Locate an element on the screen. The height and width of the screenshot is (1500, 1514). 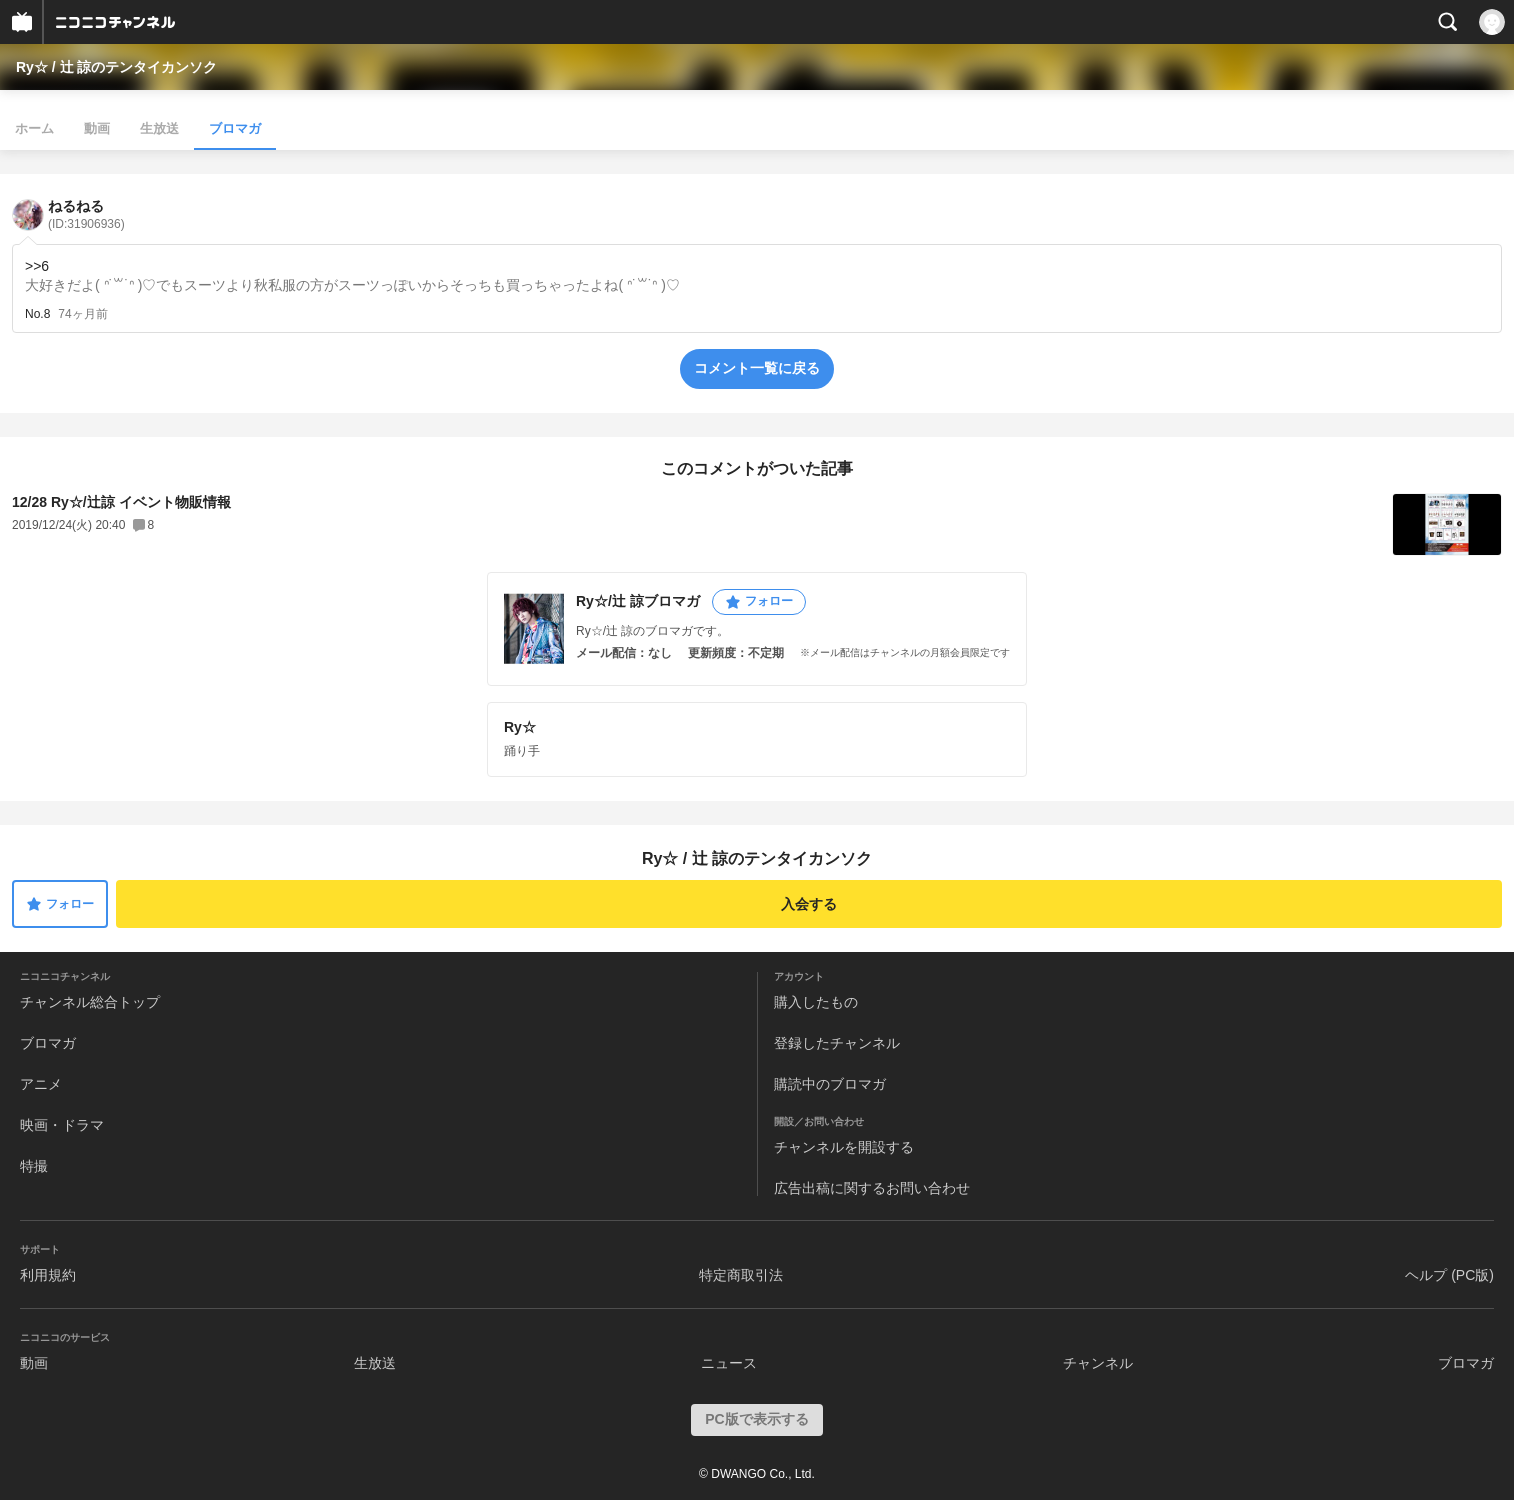
アニメ is located at coordinates (41, 1084).